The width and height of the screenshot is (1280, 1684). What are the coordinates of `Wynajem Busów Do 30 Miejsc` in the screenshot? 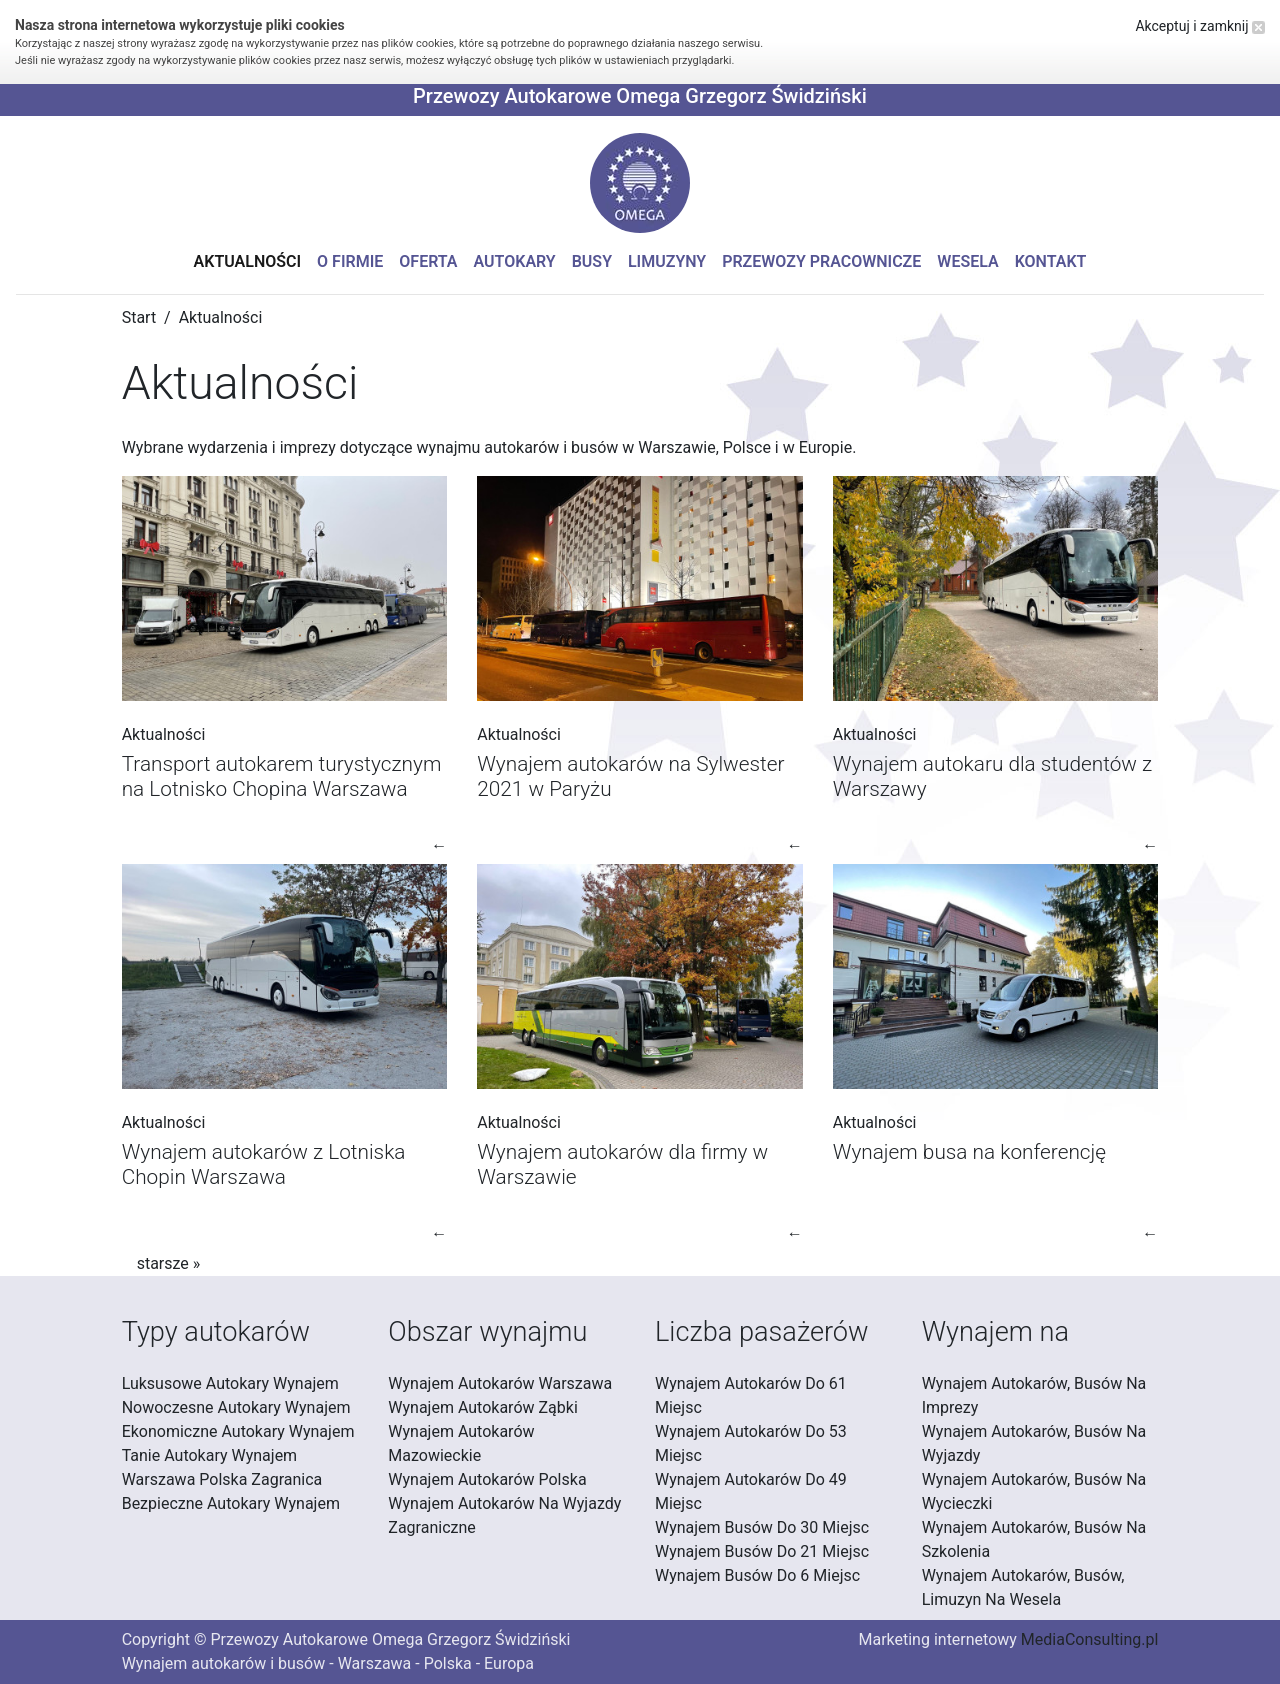 It's located at (762, 1527).